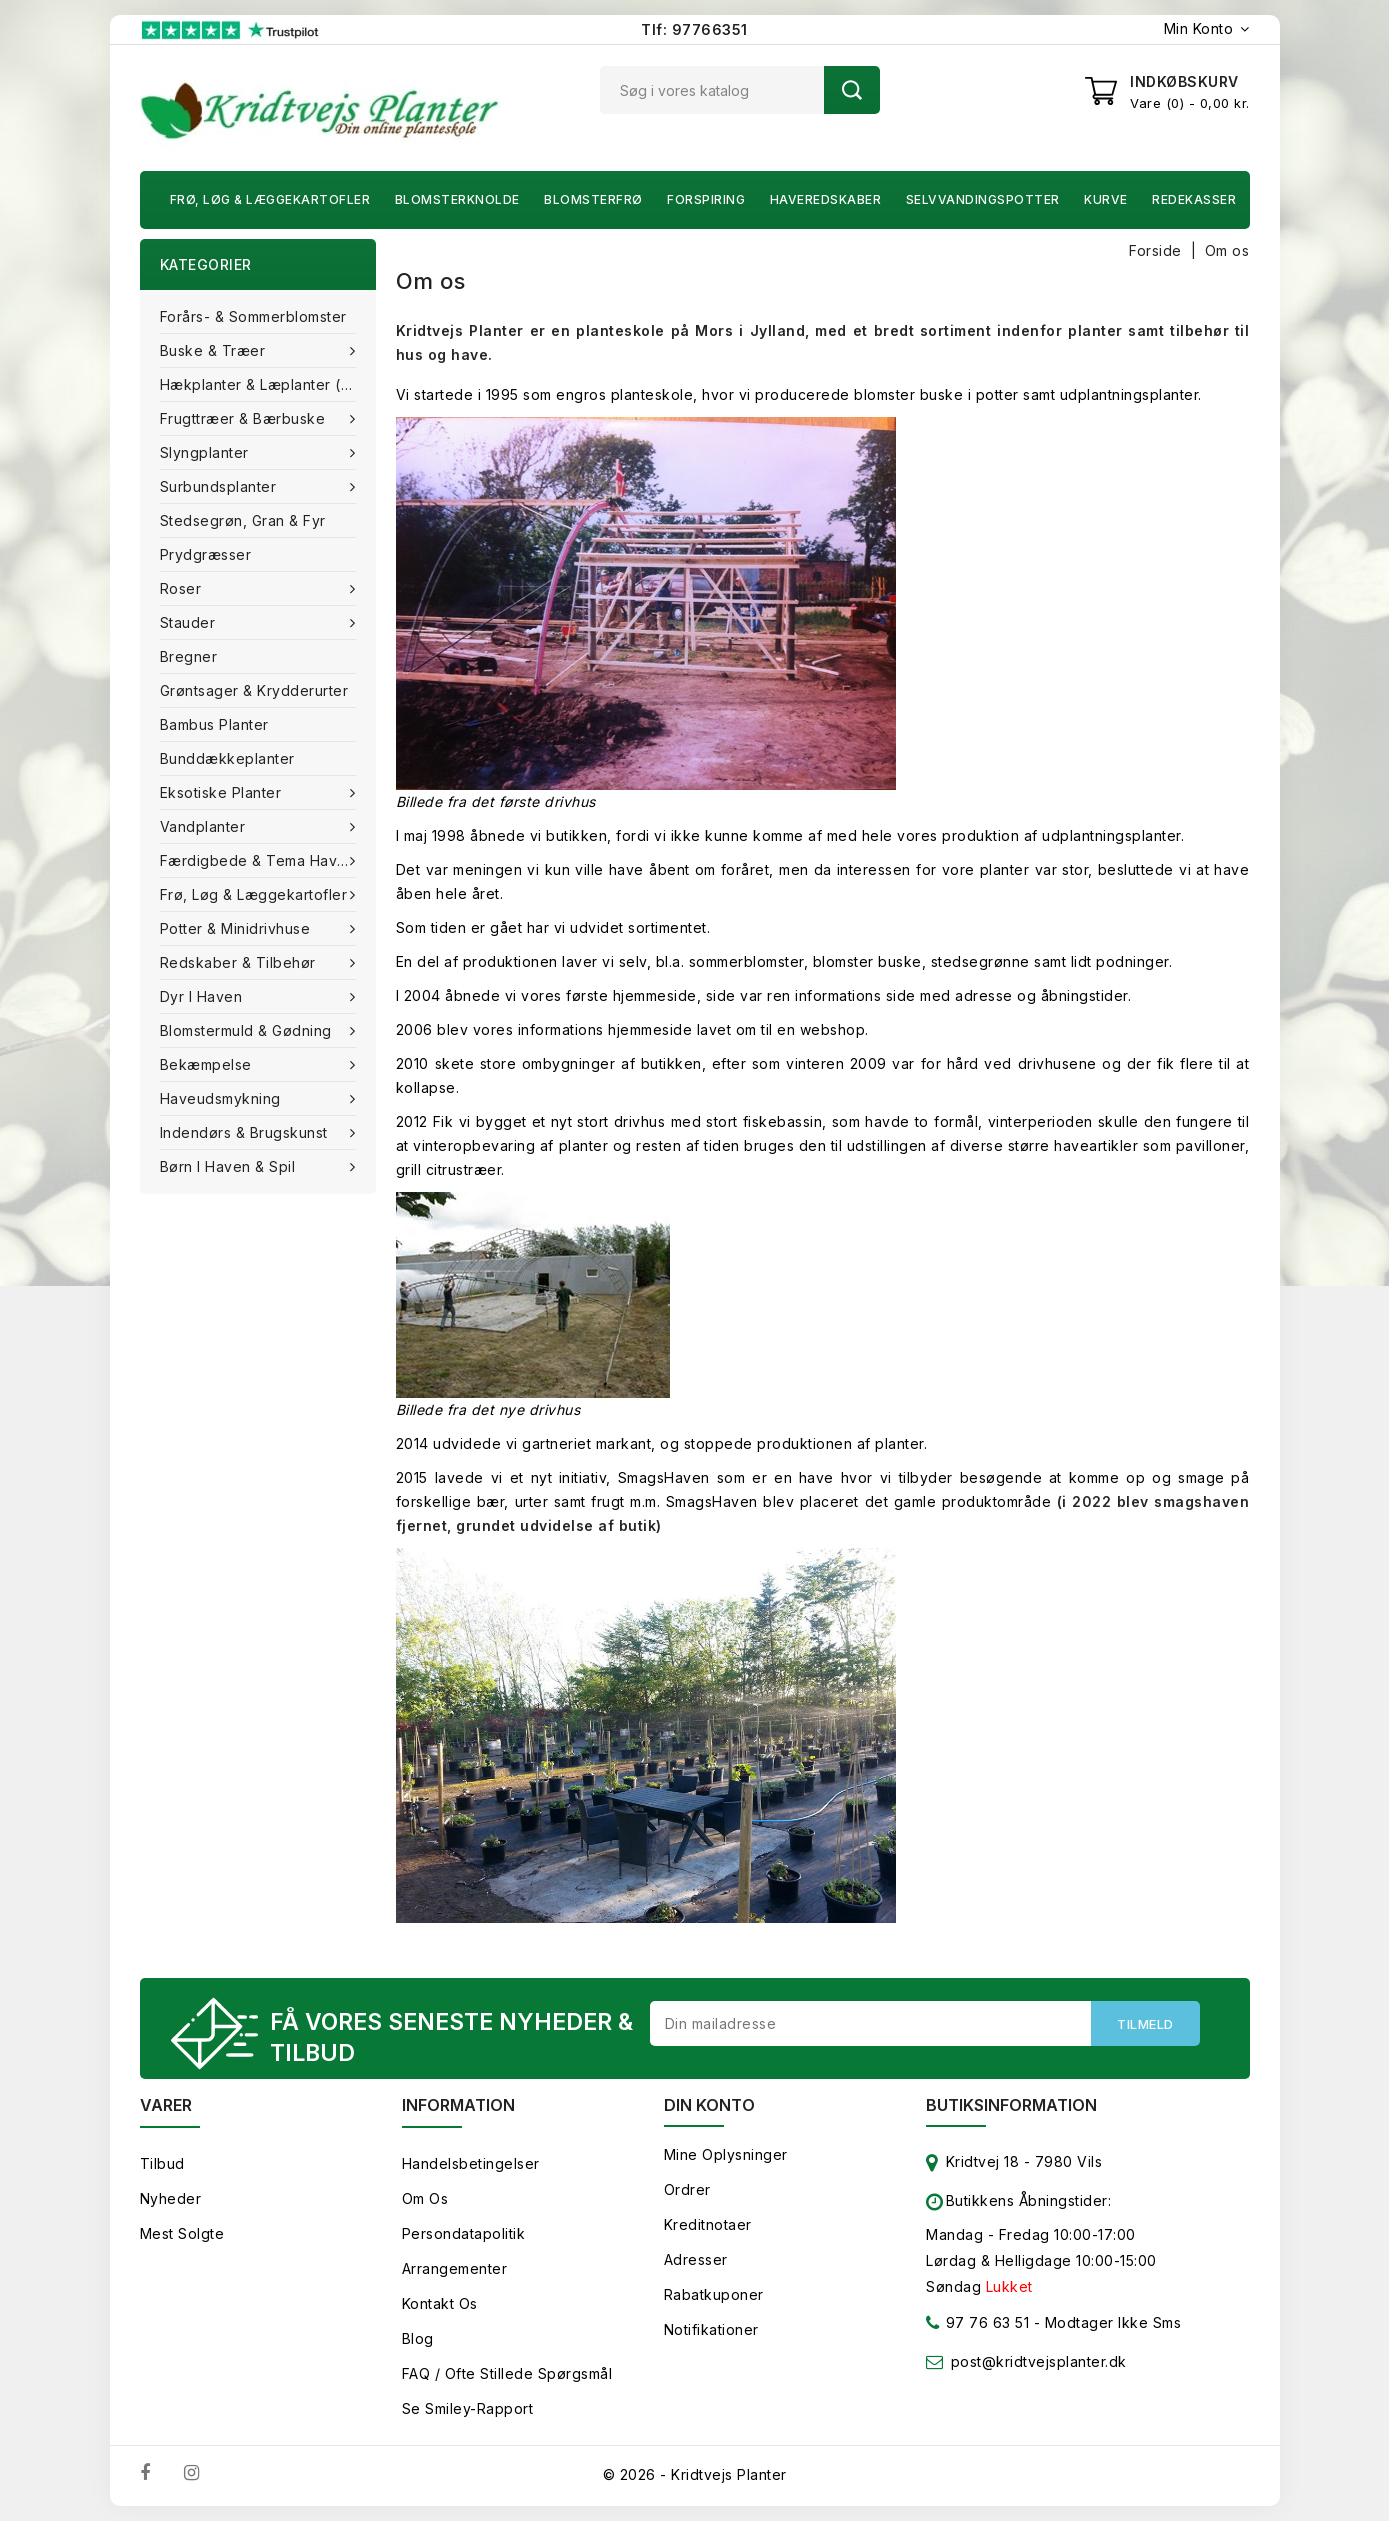 This screenshot has width=1389, height=2521. Describe the element at coordinates (455, 2268) in the screenshot. I see `Arrangementer` at that location.